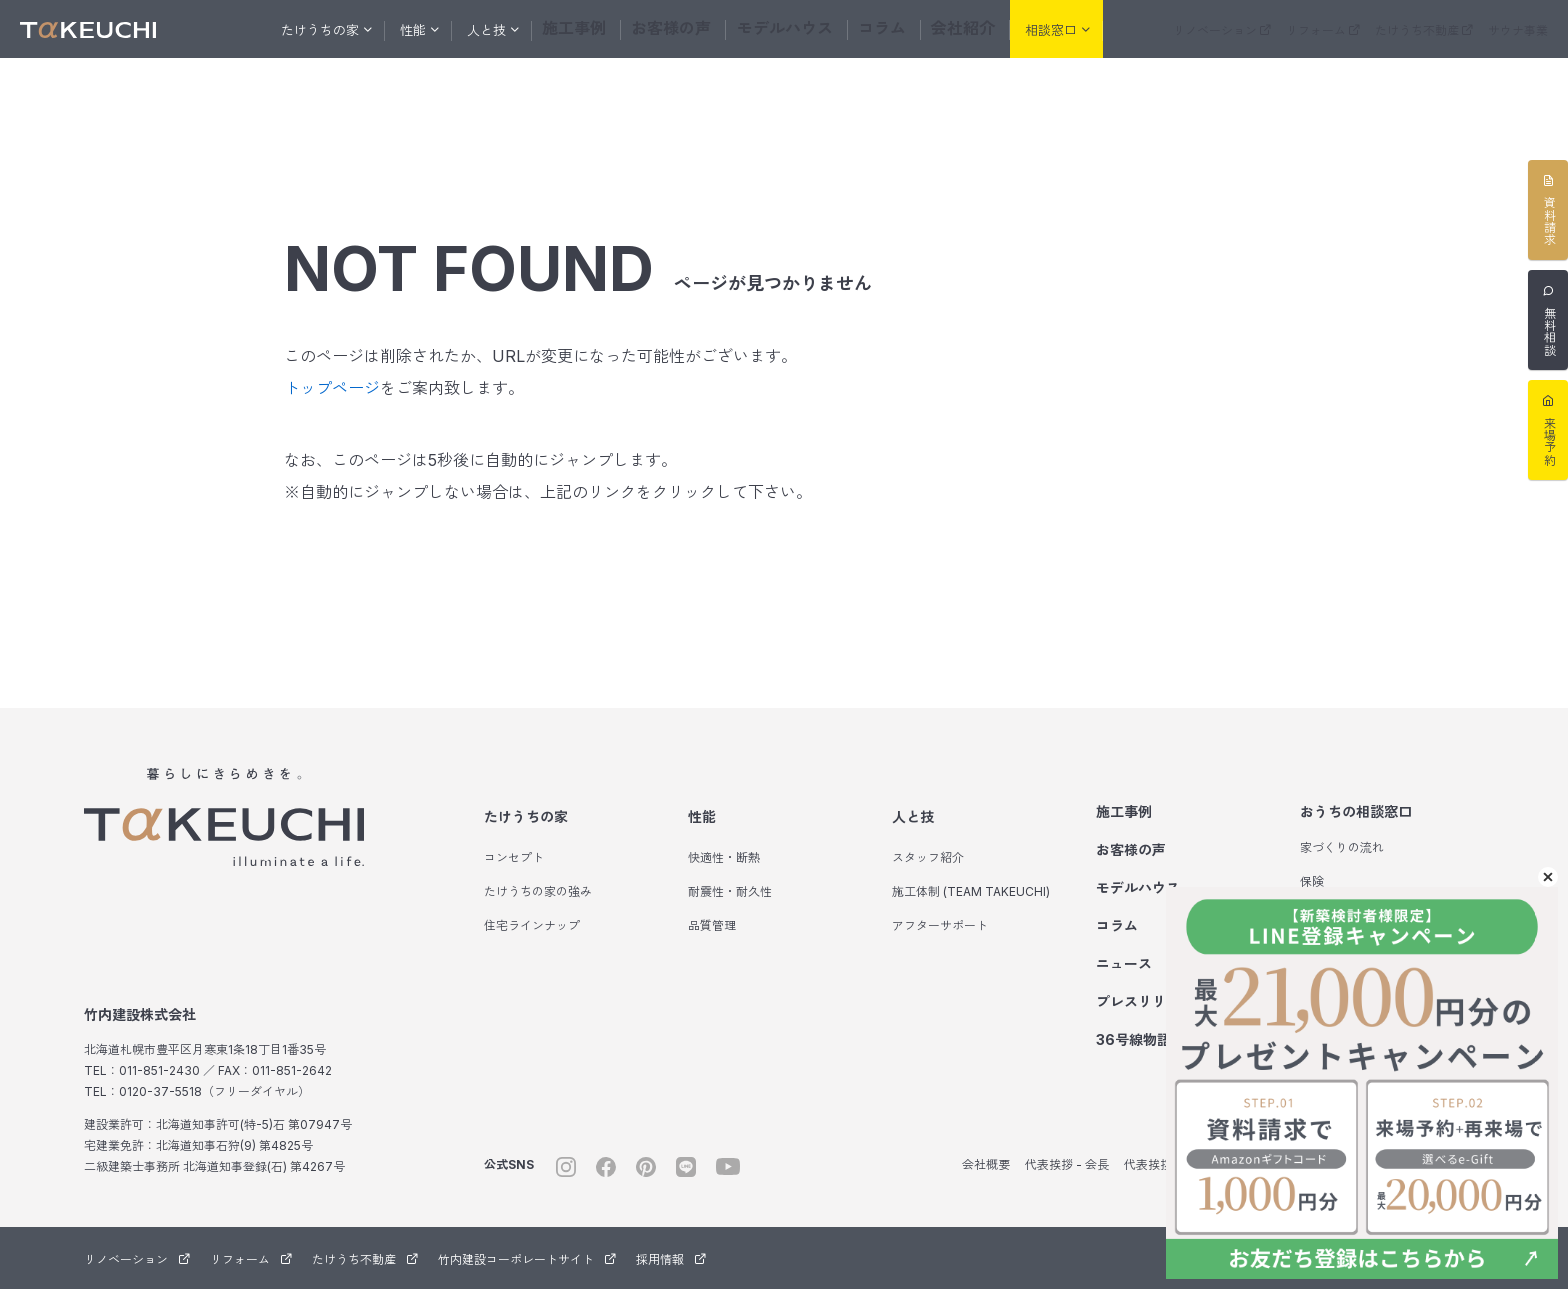 The height and width of the screenshot is (1289, 1568). Describe the element at coordinates (332, 388) in the screenshot. I see `トップページ` at that location.